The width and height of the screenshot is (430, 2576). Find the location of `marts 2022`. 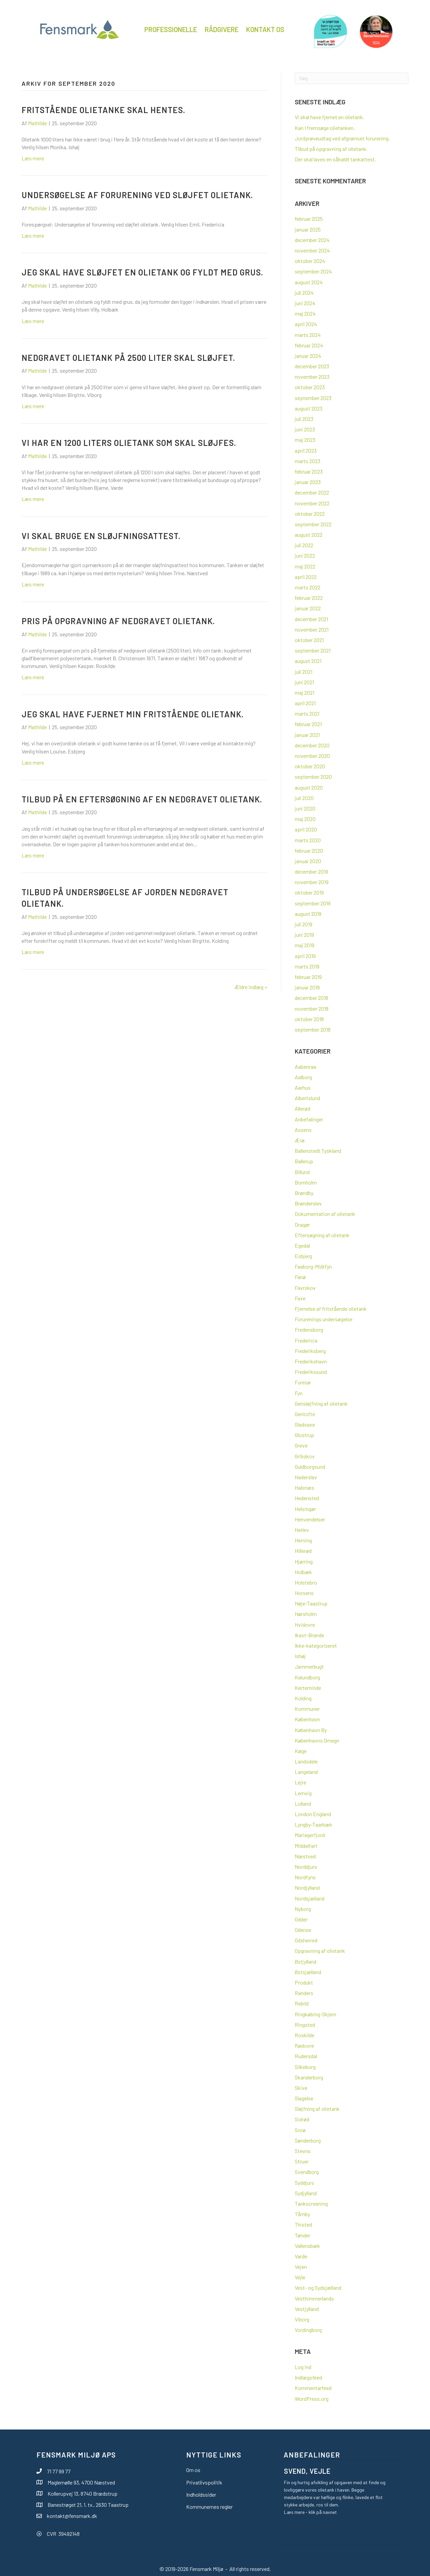

marts 2022 is located at coordinates (307, 587).